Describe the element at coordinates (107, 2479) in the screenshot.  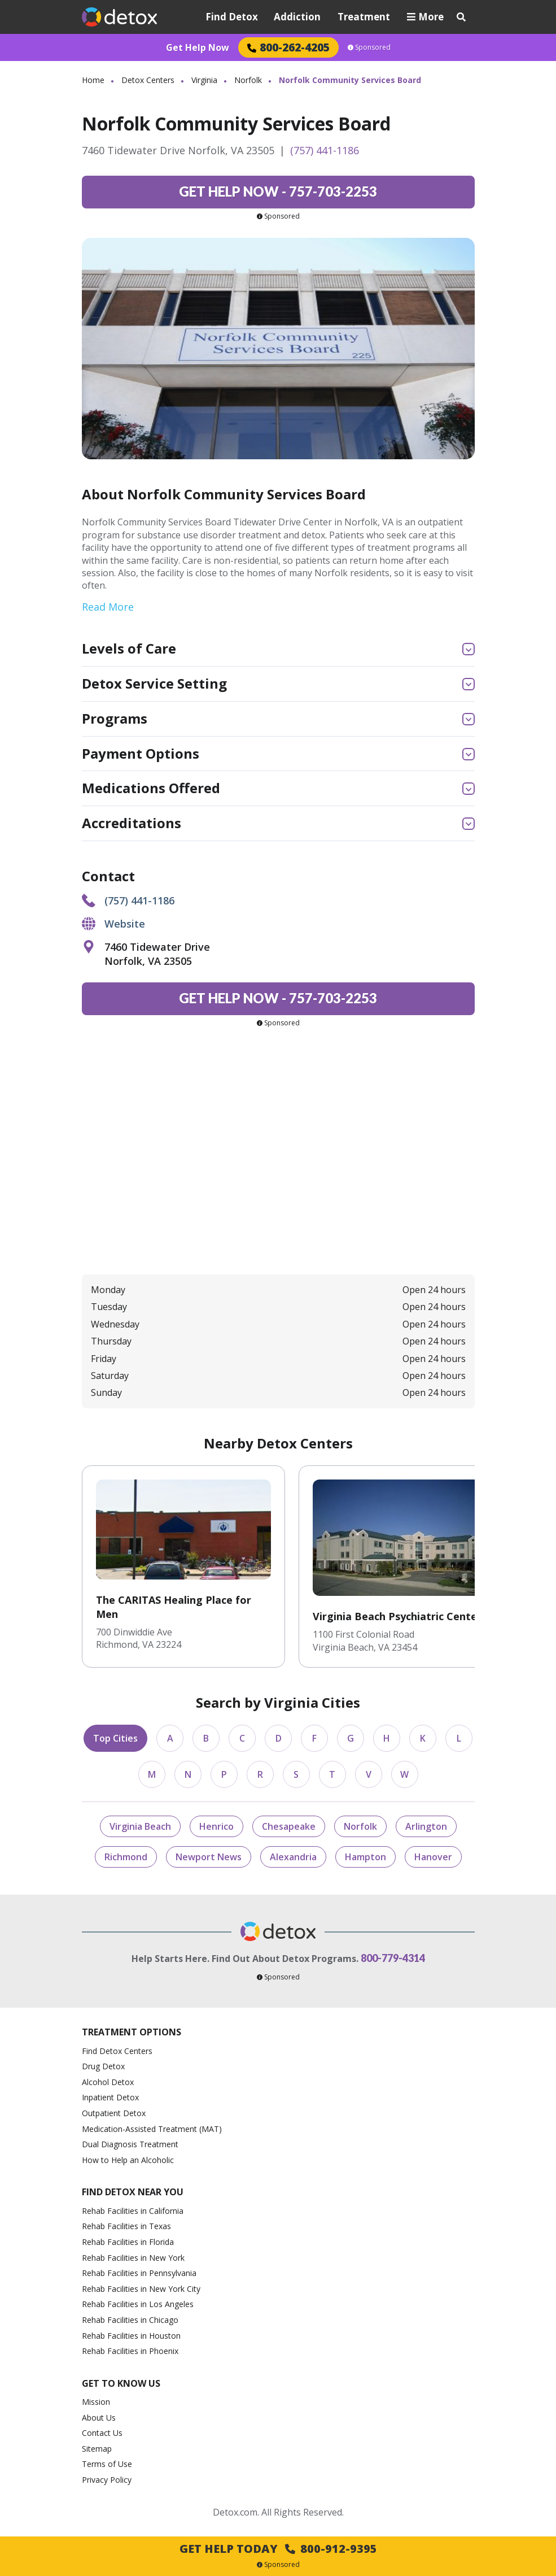
I see `Privacy Policy` at that location.